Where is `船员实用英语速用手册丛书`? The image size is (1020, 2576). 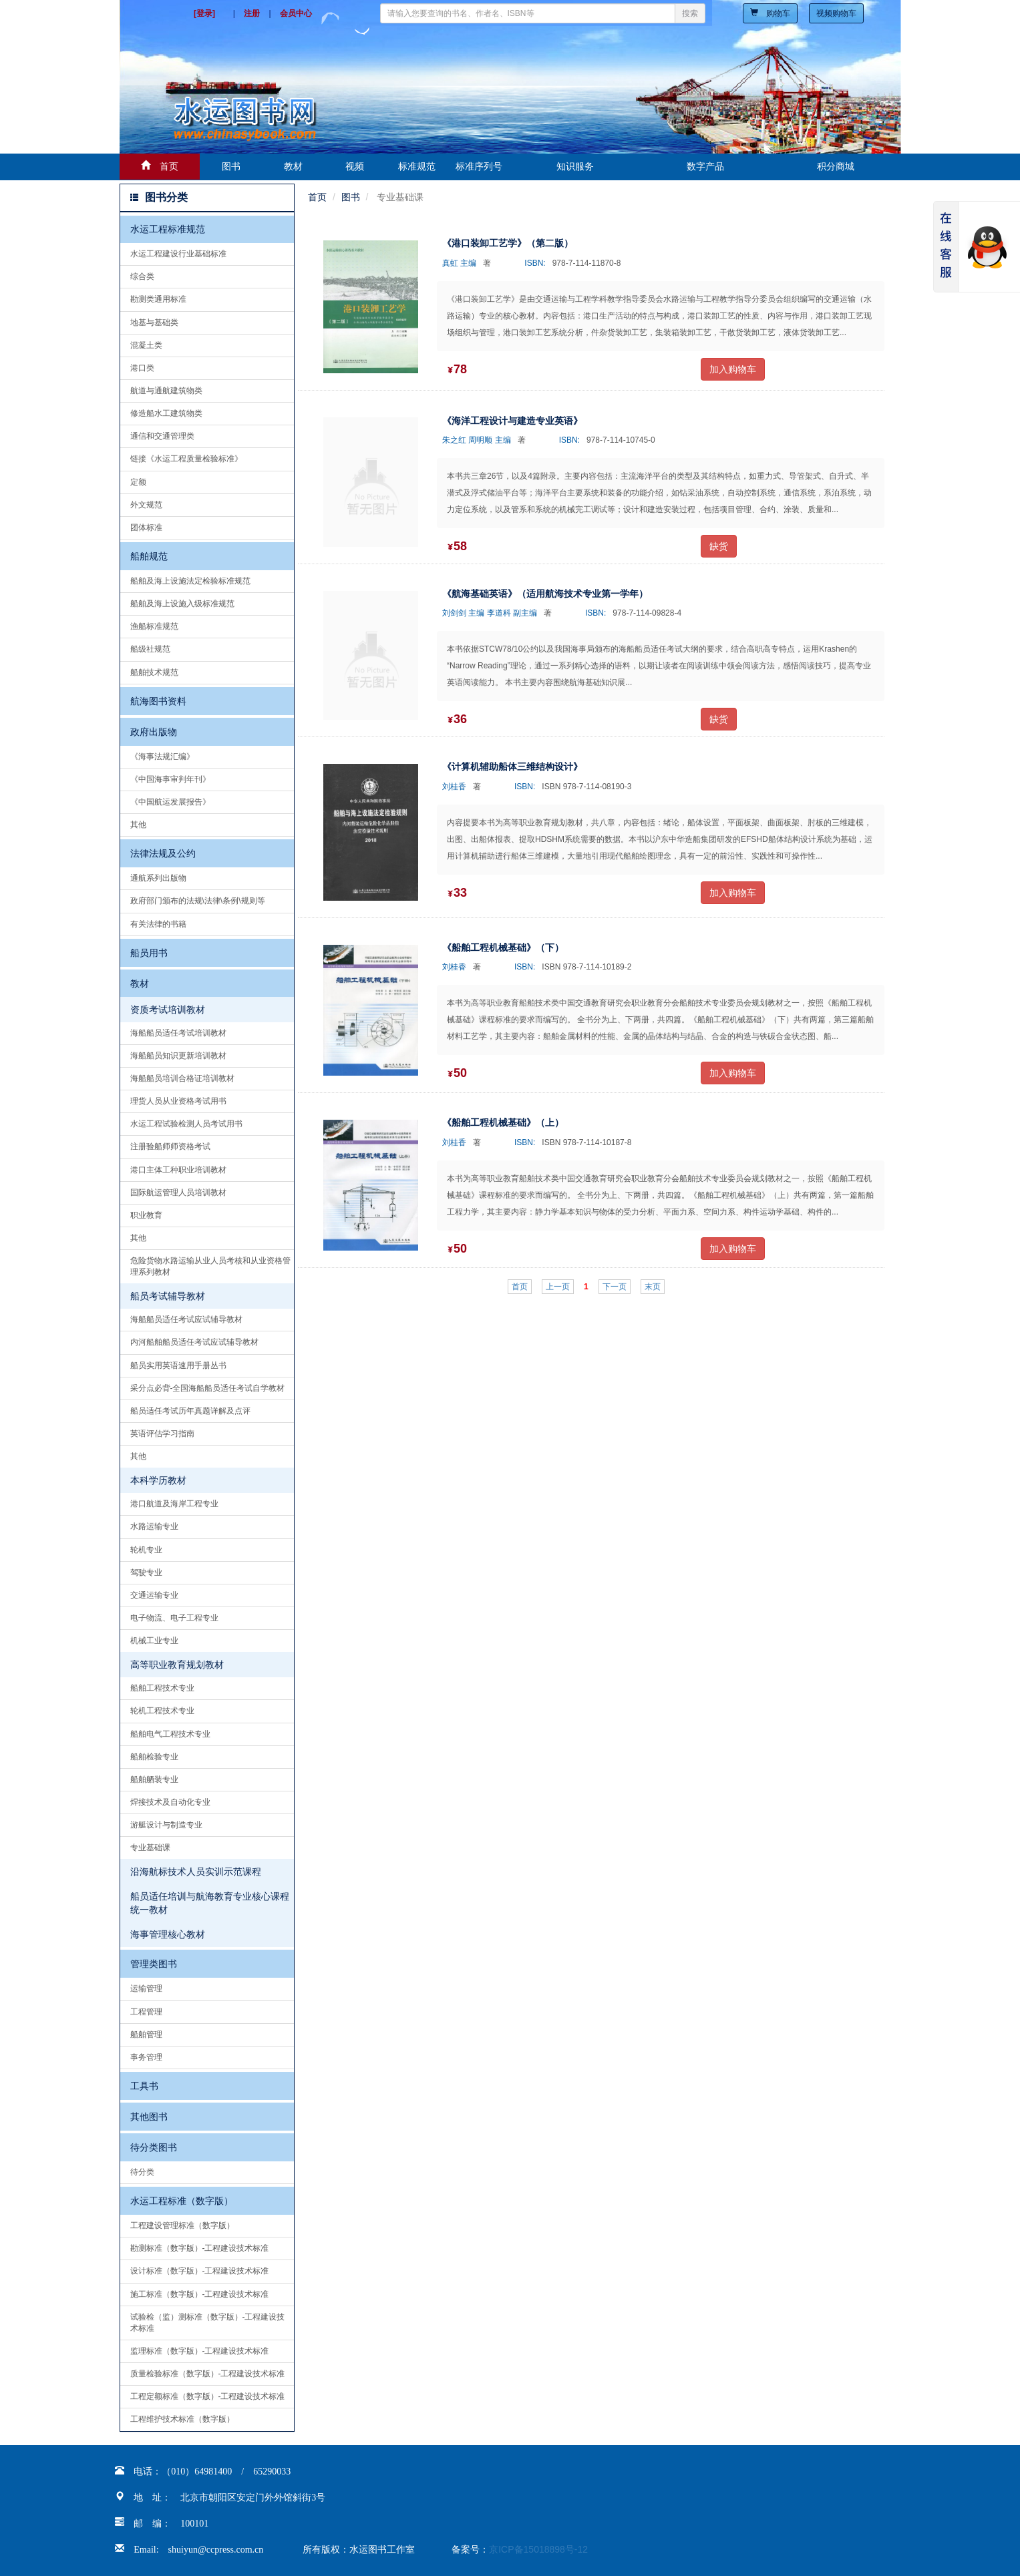
船员实用英语速用手册丛书 is located at coordinates (178, 1365).